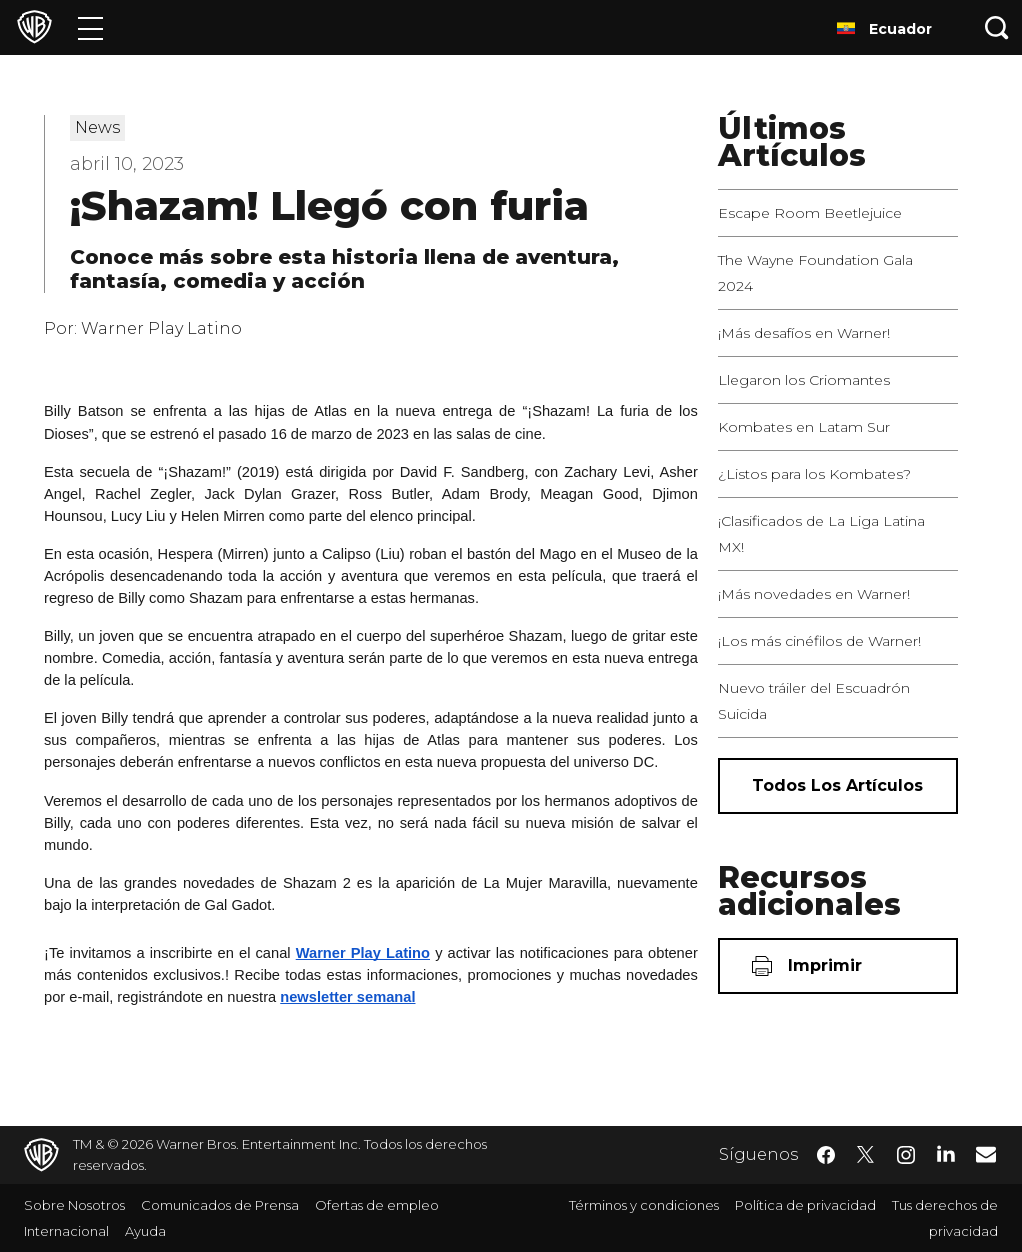  Describe the element at coordinates (906, 1155) in the screenshot. I see `​ [Instagram - WarnerBrosLatino.com]` at that location.